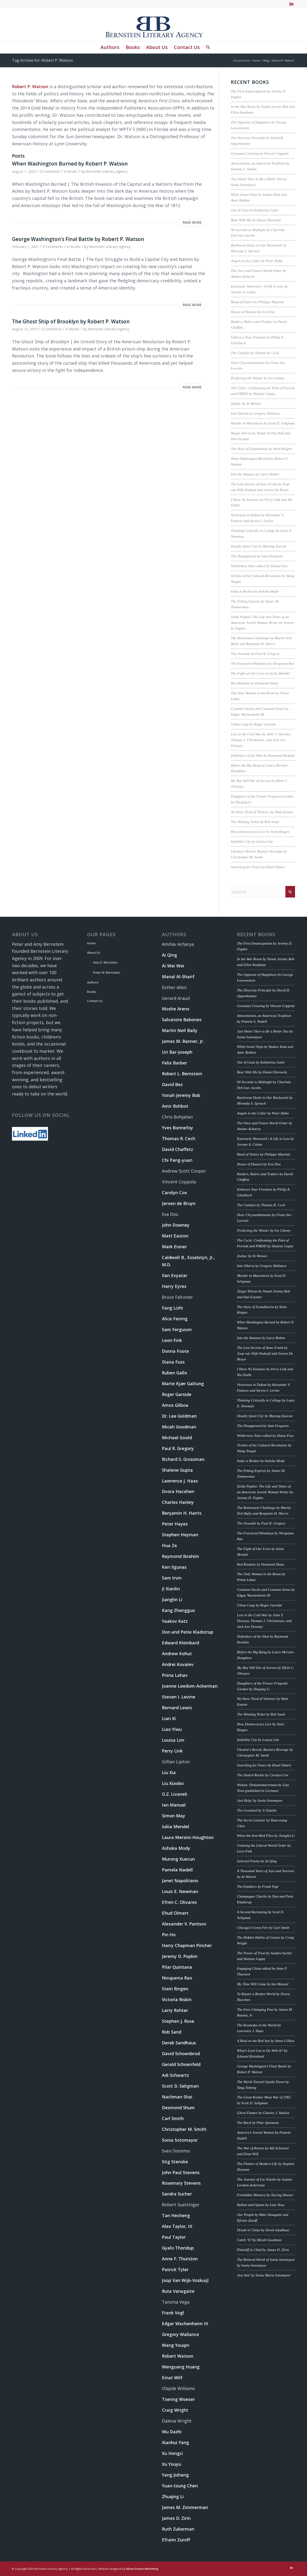 This screenshot has height=2576, width=307. Describe the element at coordinates (181, 1019) in the screenshot. I see `Salvatore Babones` at that location.